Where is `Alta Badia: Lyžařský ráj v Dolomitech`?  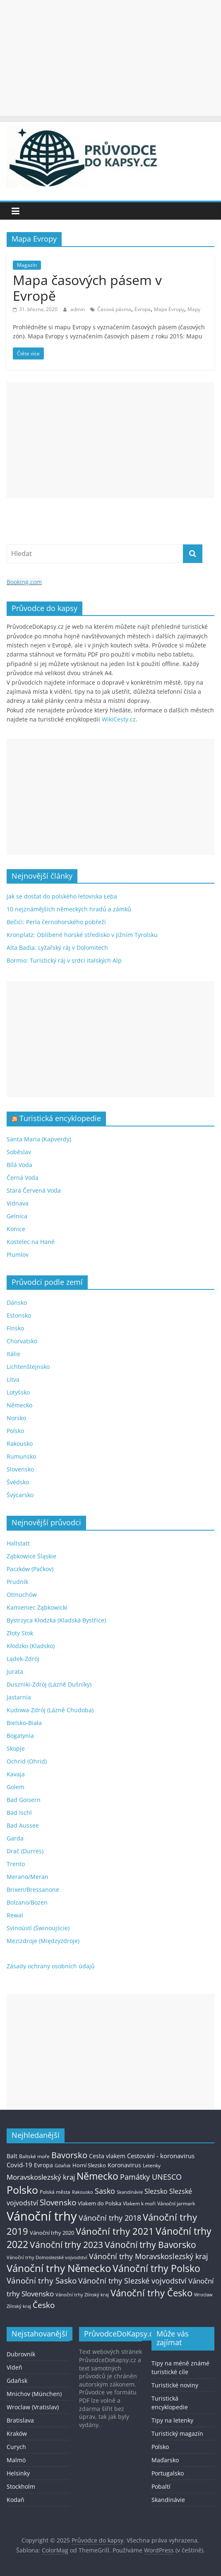
Alta Badia: Lyžařský ráj v Dolomitech is located at coordinates (57, 947).